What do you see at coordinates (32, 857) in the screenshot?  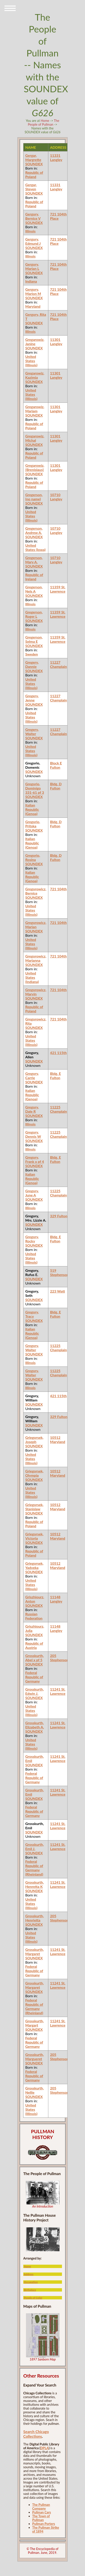 I see `Gregorio, Rosina` at bounding box center [32, 857].